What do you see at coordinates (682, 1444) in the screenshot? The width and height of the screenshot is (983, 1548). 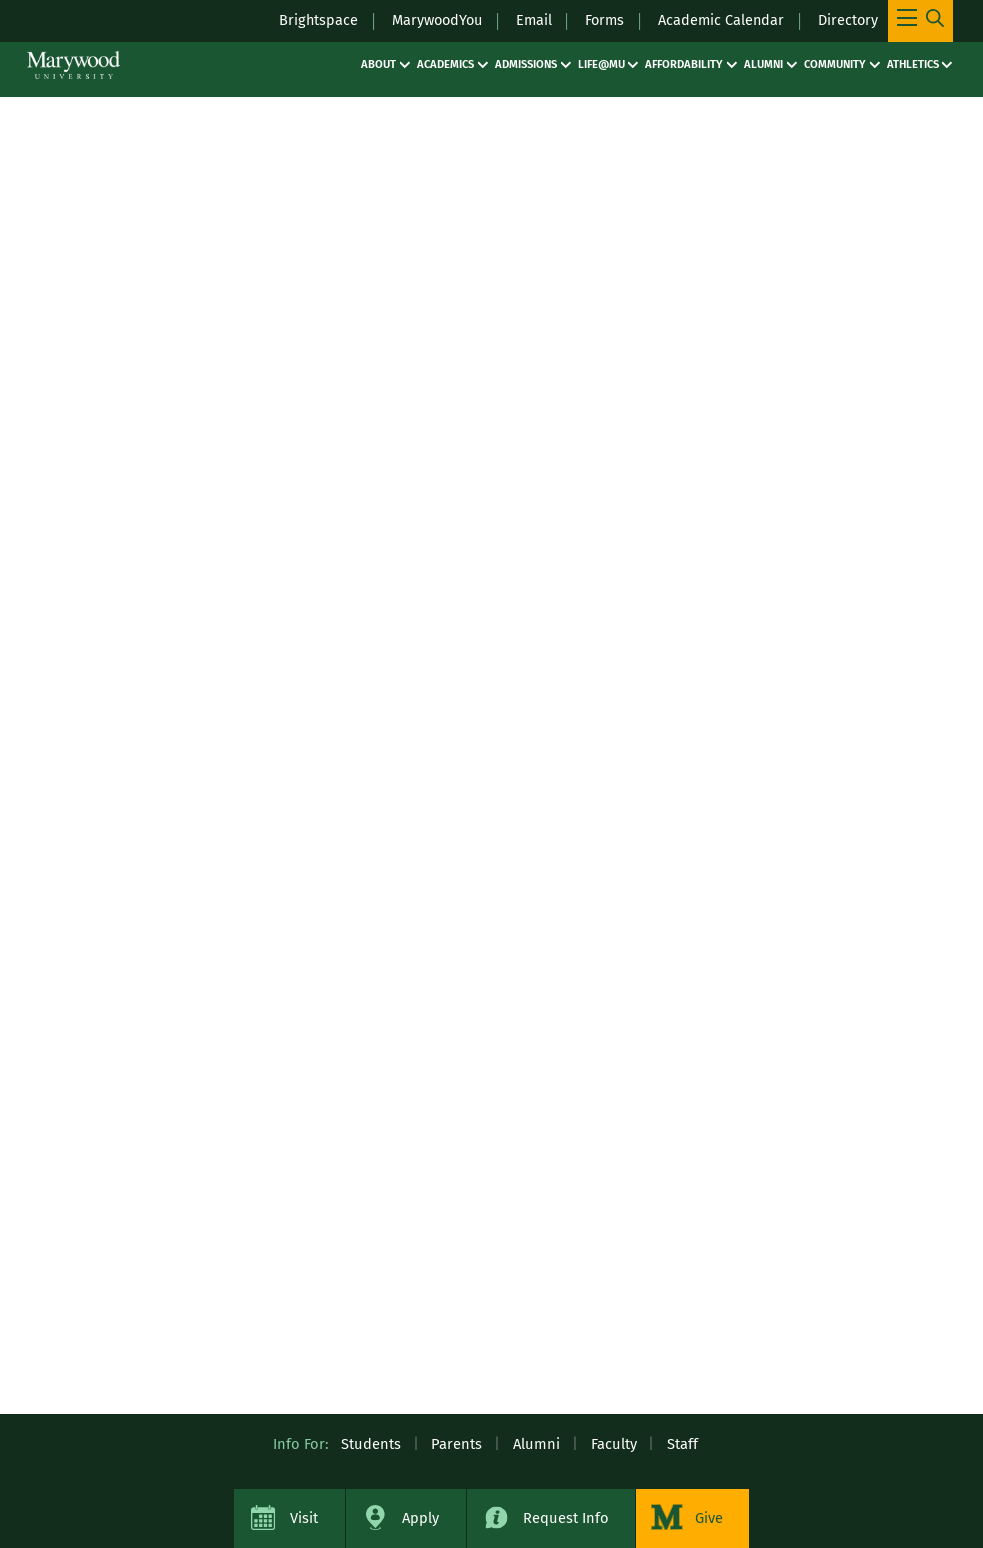 I see `Staff` at bounding box center [682, 1444].